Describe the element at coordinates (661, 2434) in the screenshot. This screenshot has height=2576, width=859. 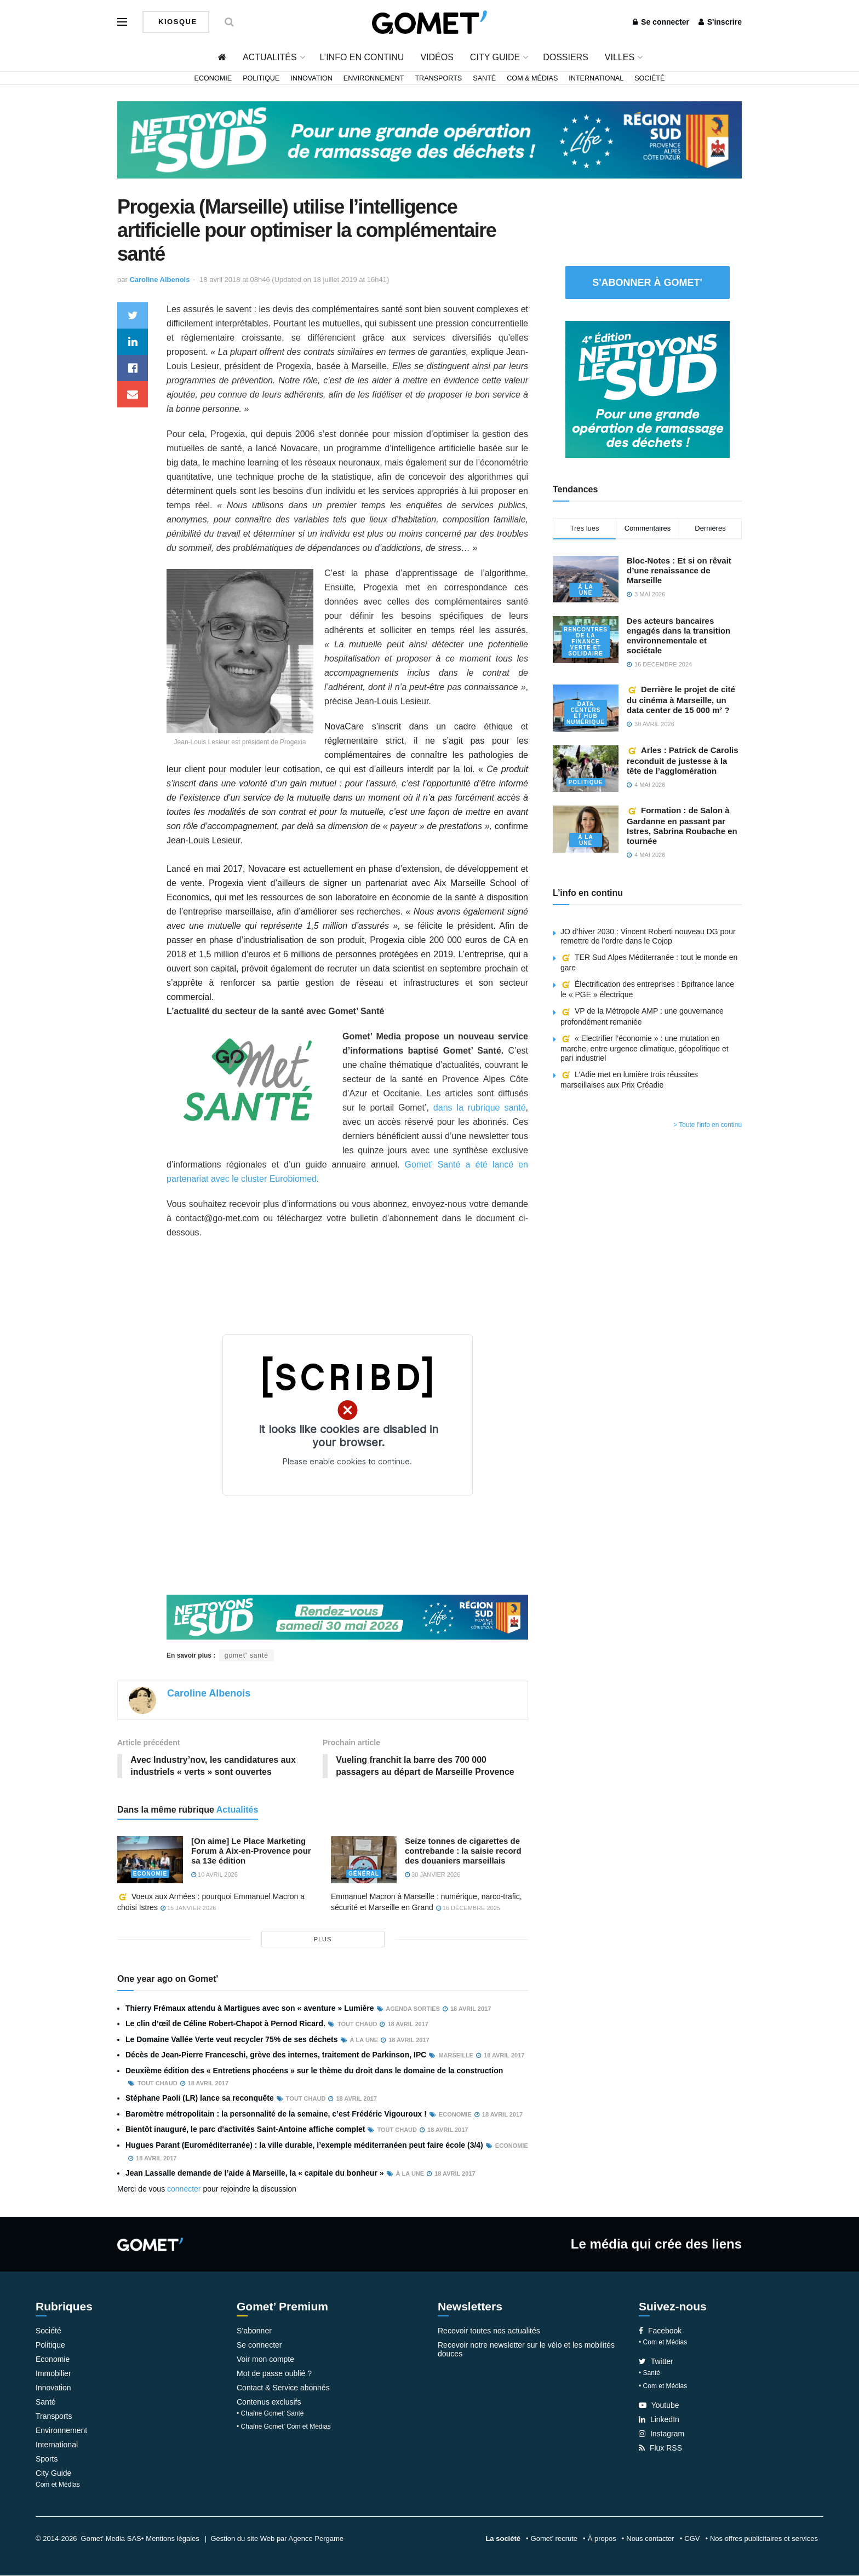
I see `Instagram` at that location.